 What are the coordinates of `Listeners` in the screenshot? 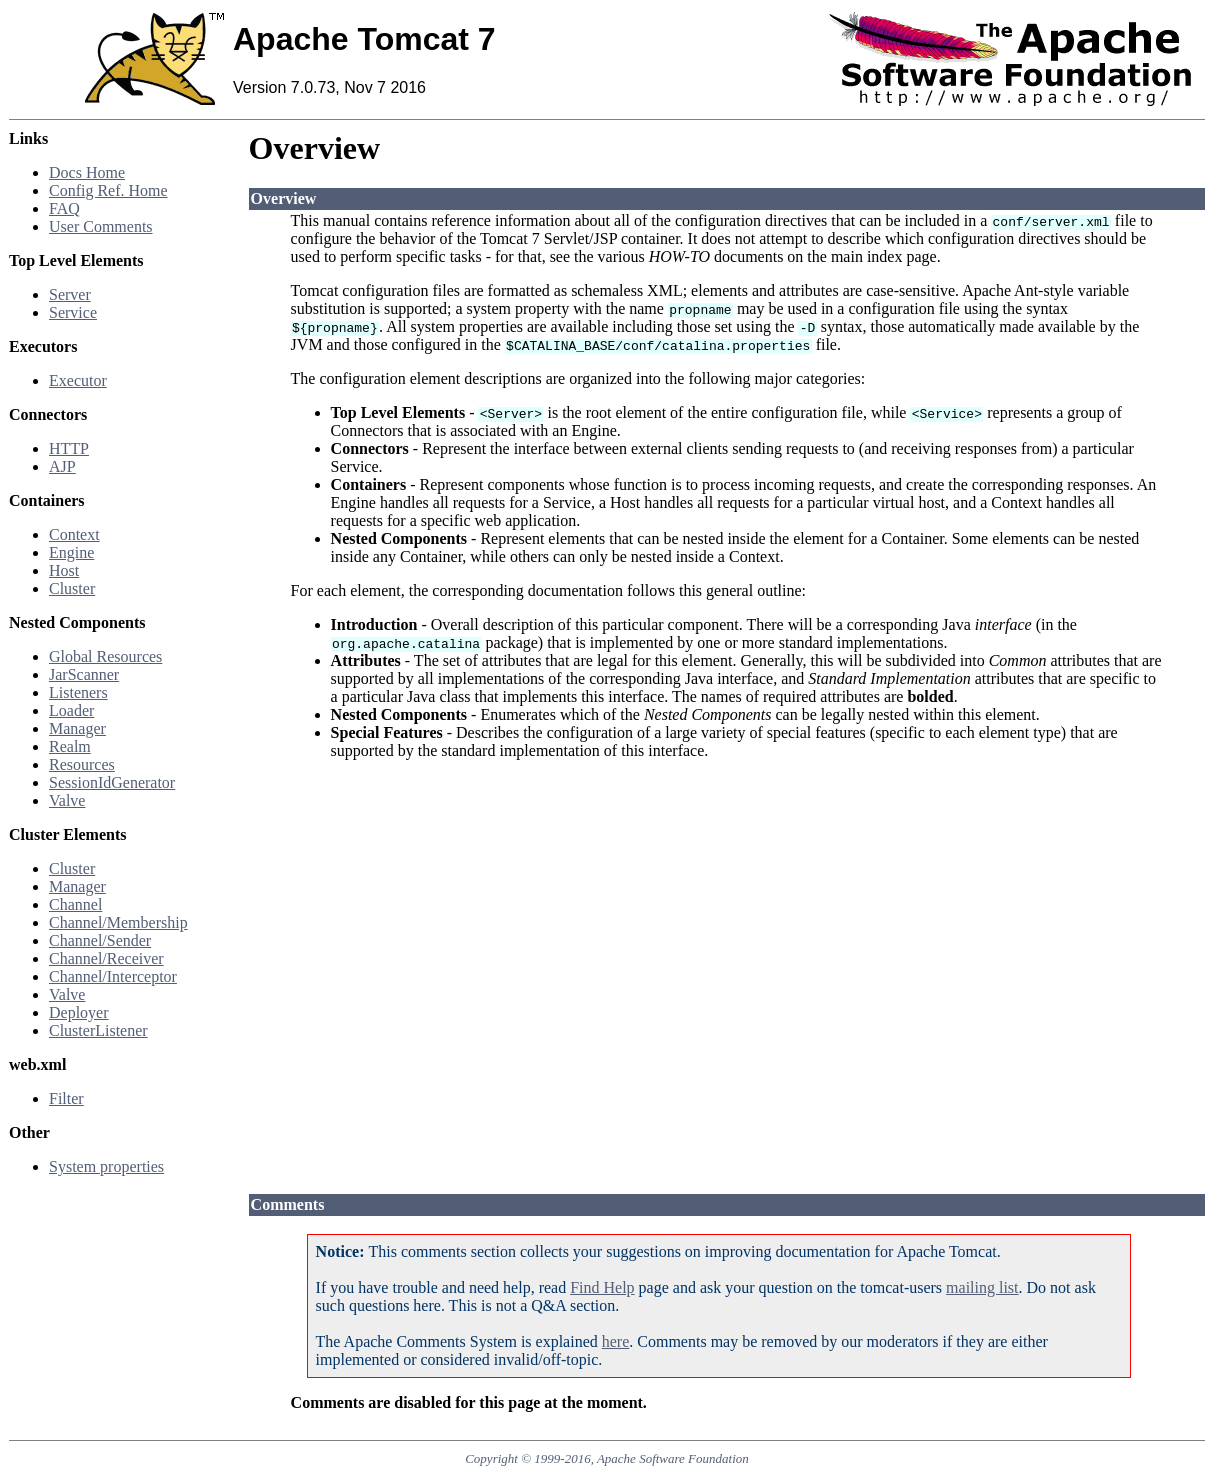 It's located at (78, 692).